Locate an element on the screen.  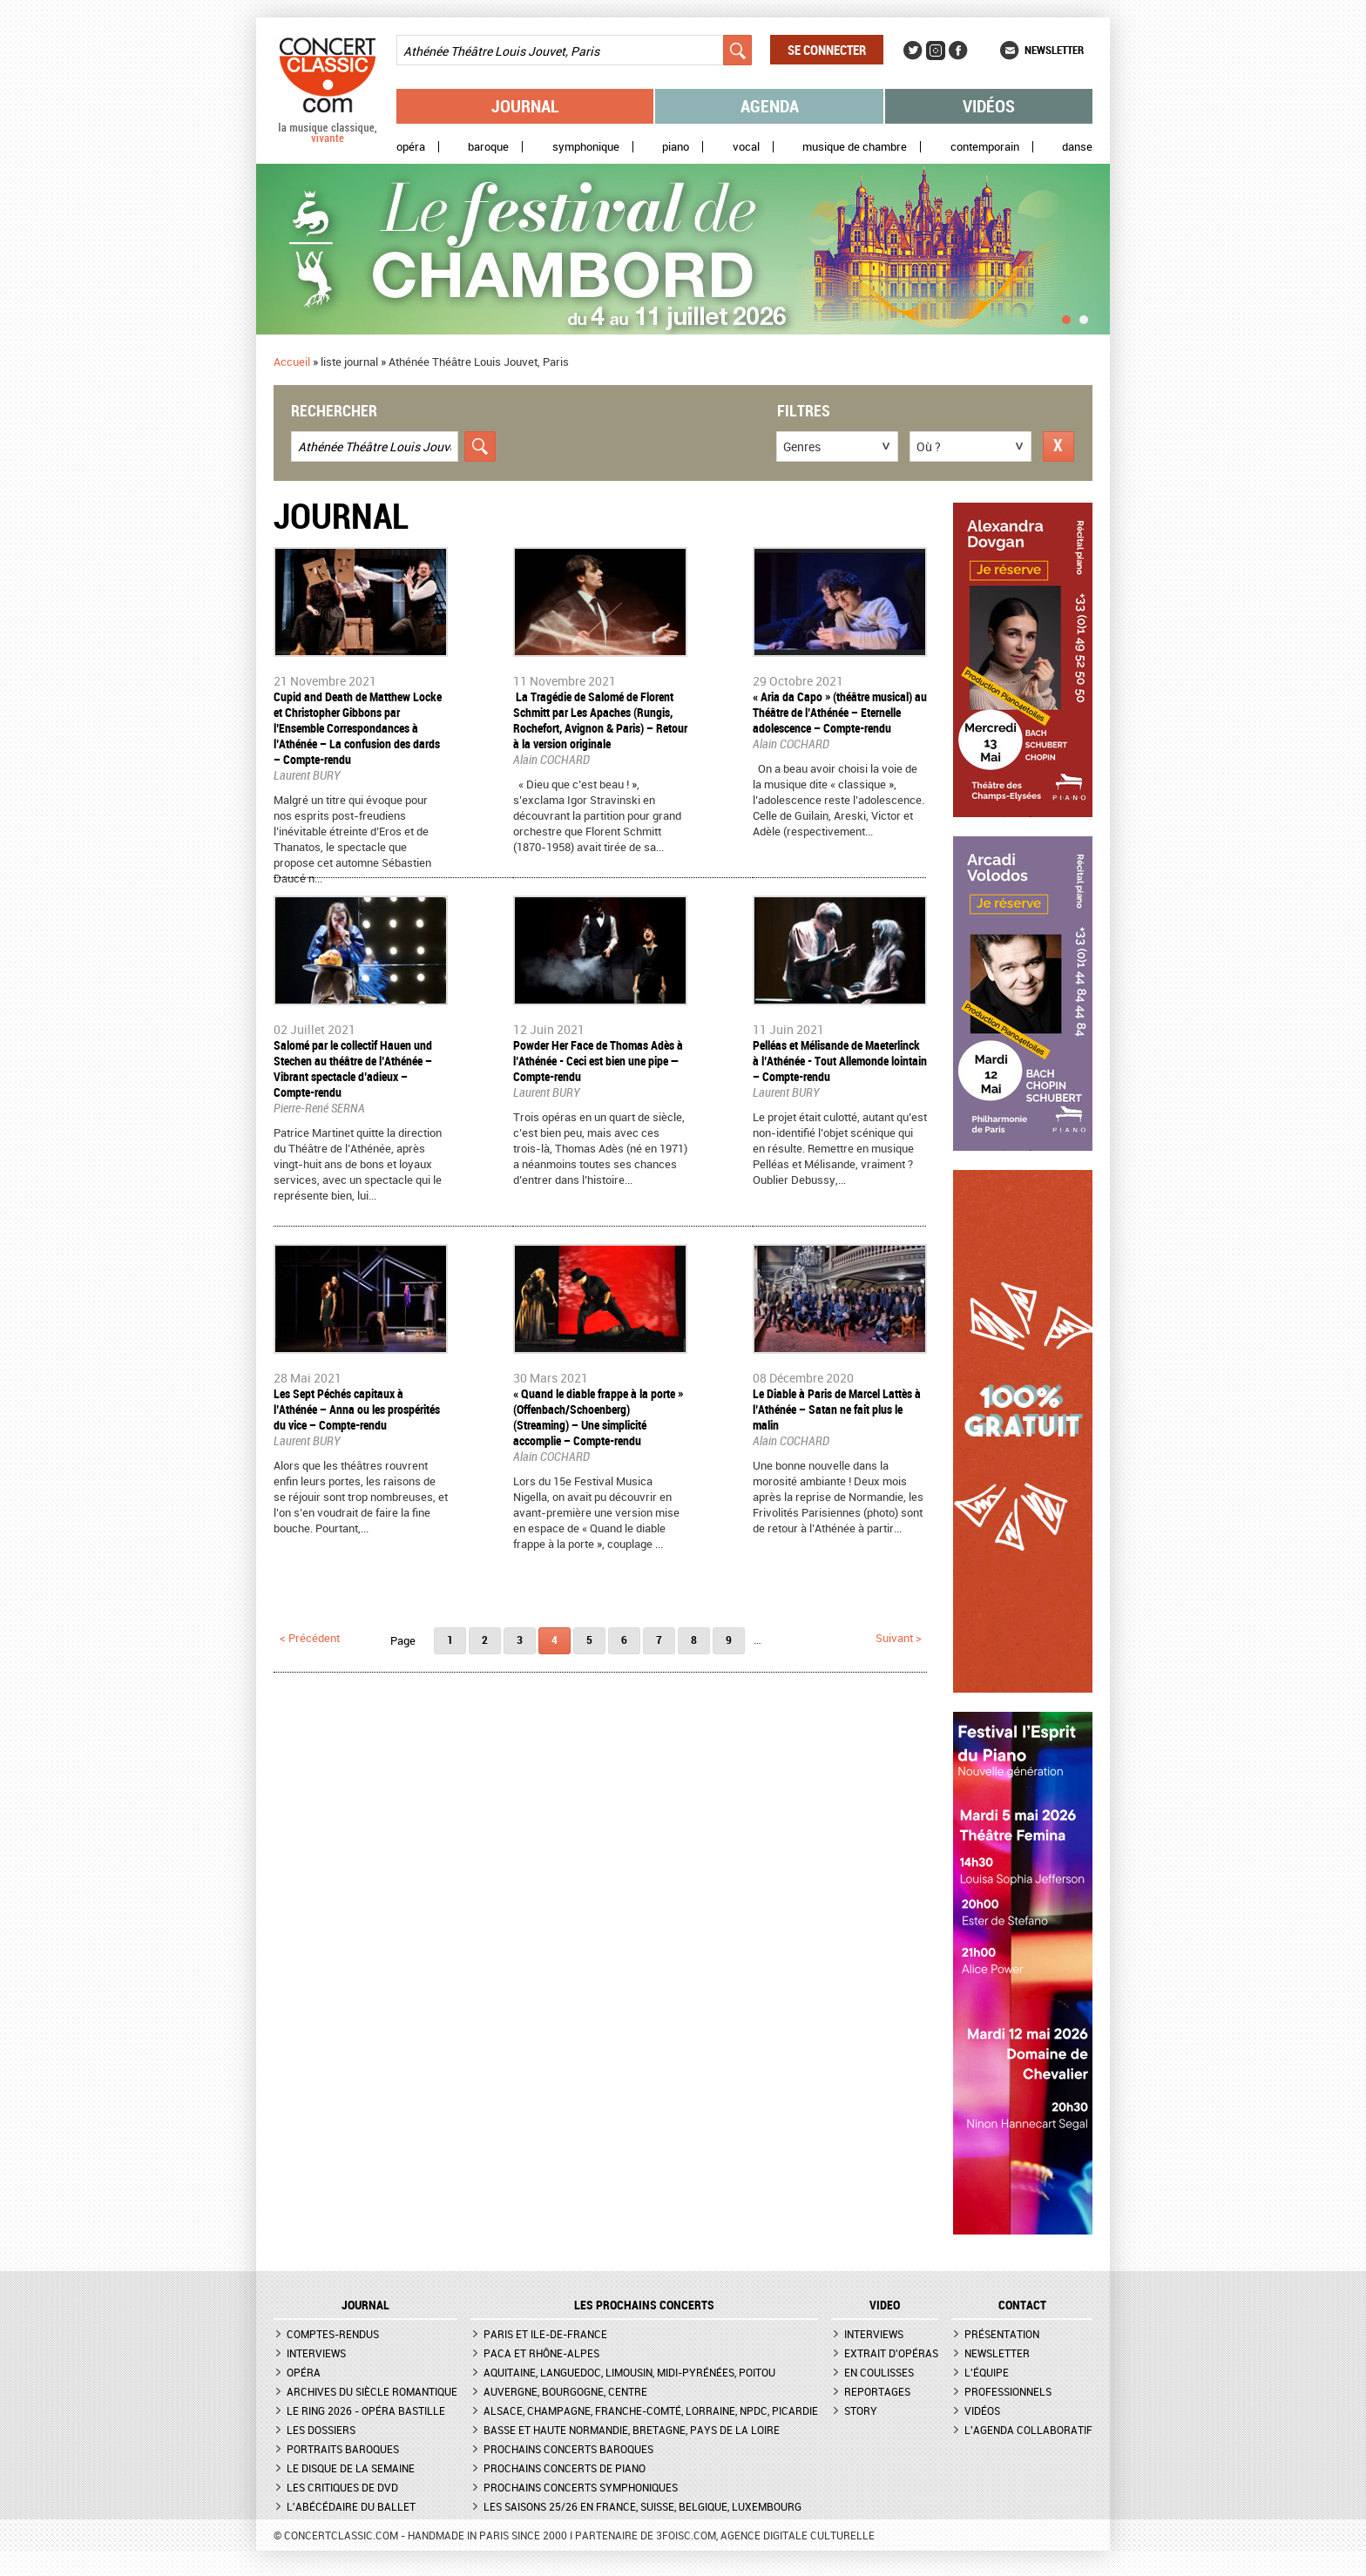
Piano is located at coordinates (675, 146).